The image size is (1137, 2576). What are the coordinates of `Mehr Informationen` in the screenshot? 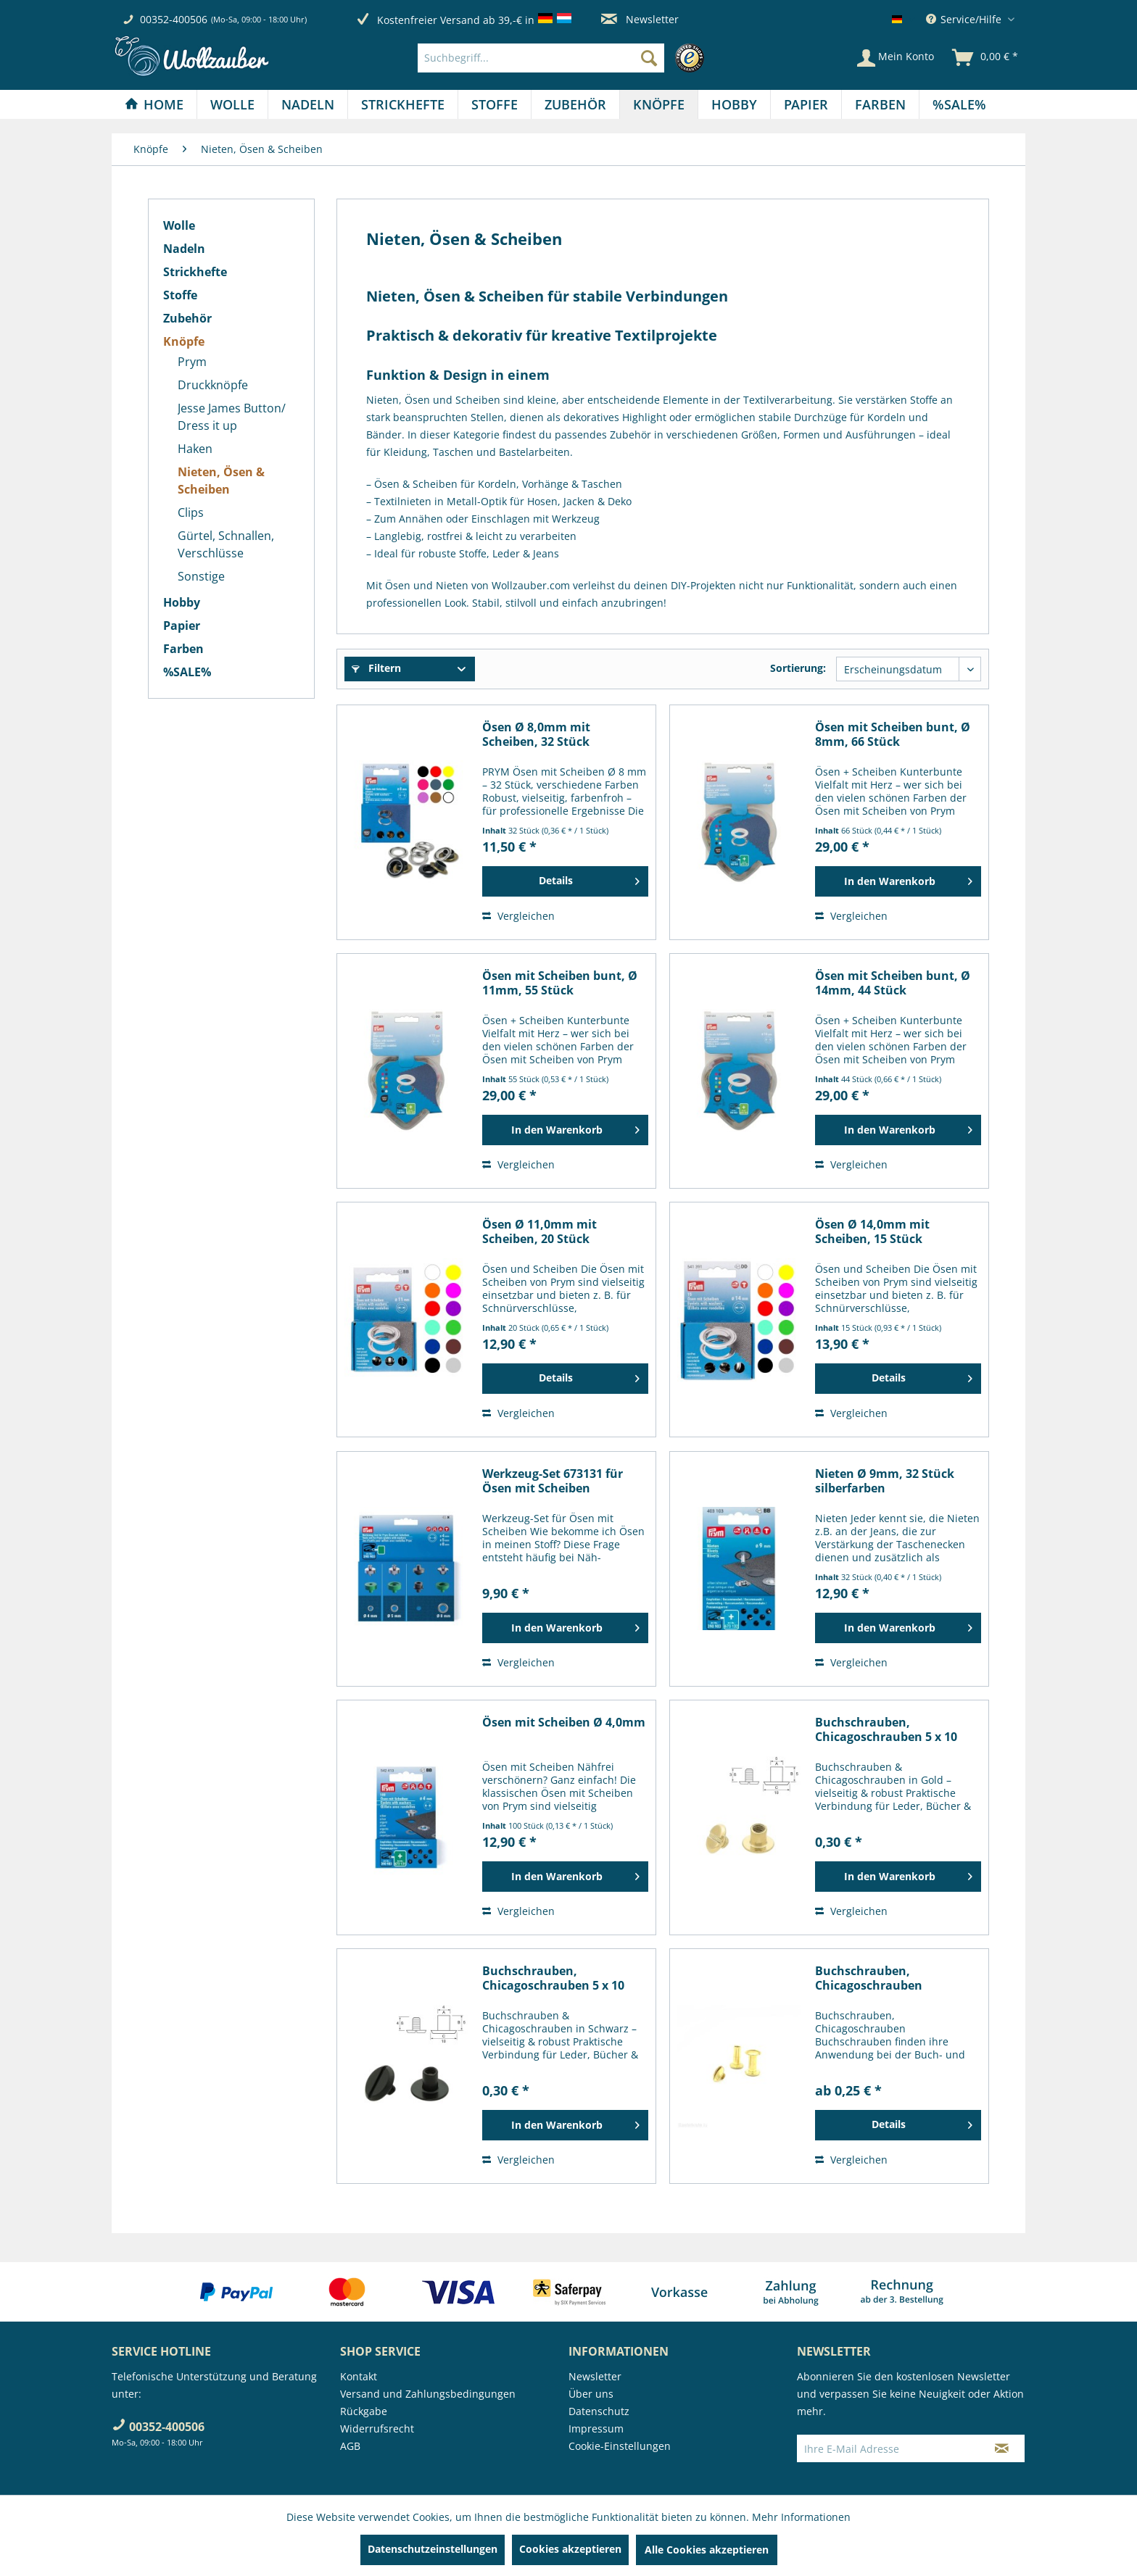 It's located at (801, 2517).